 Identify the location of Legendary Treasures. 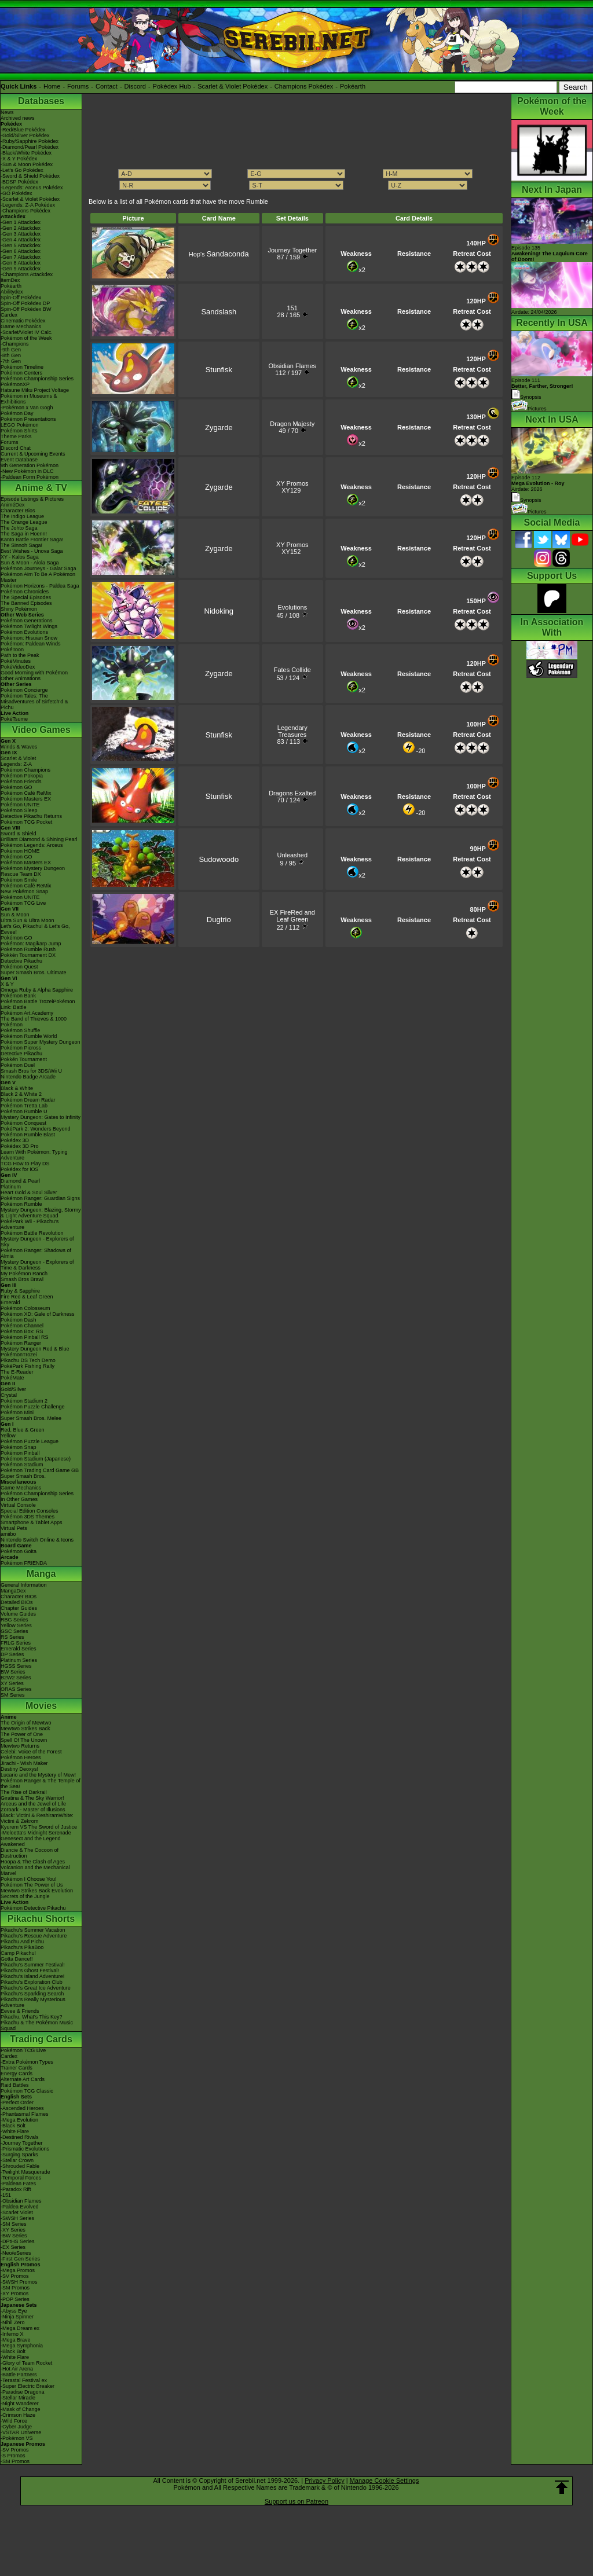
(292, 731).